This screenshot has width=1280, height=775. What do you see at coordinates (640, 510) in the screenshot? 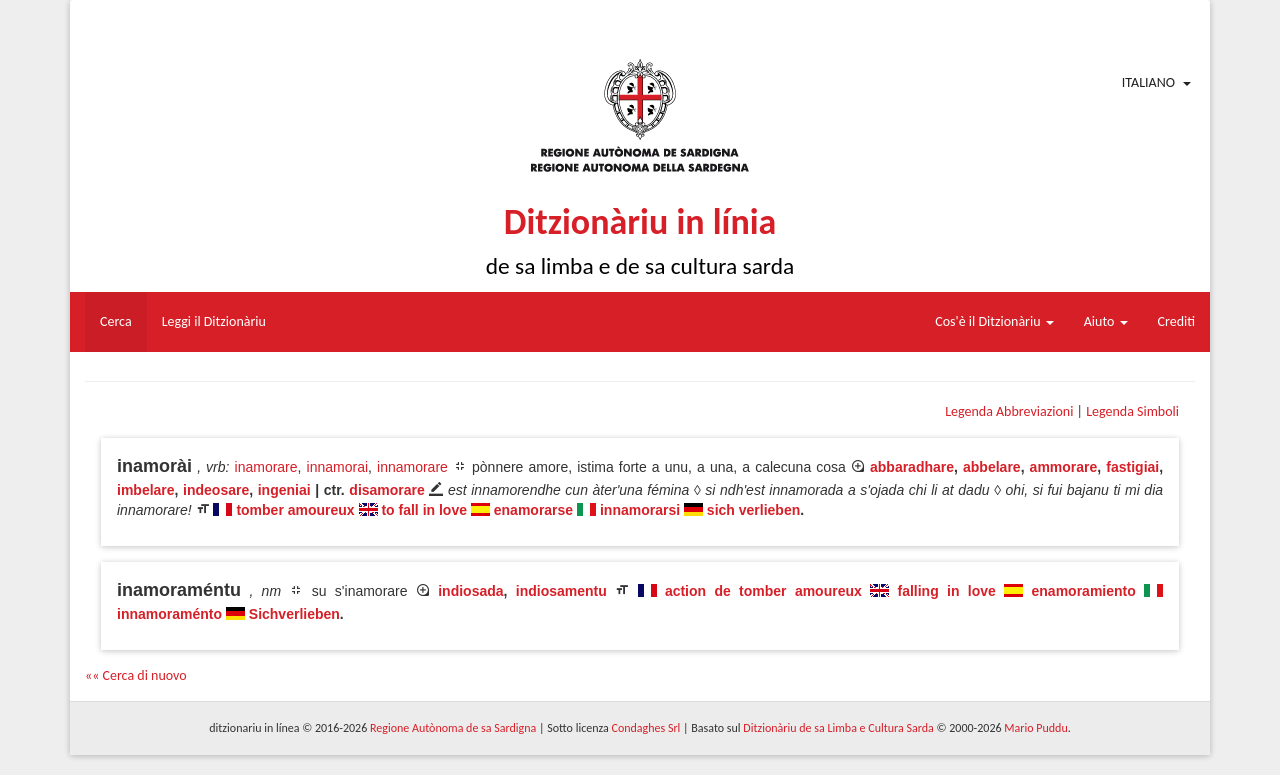
I see `innamorarsi` at bounding box center [640, 510].